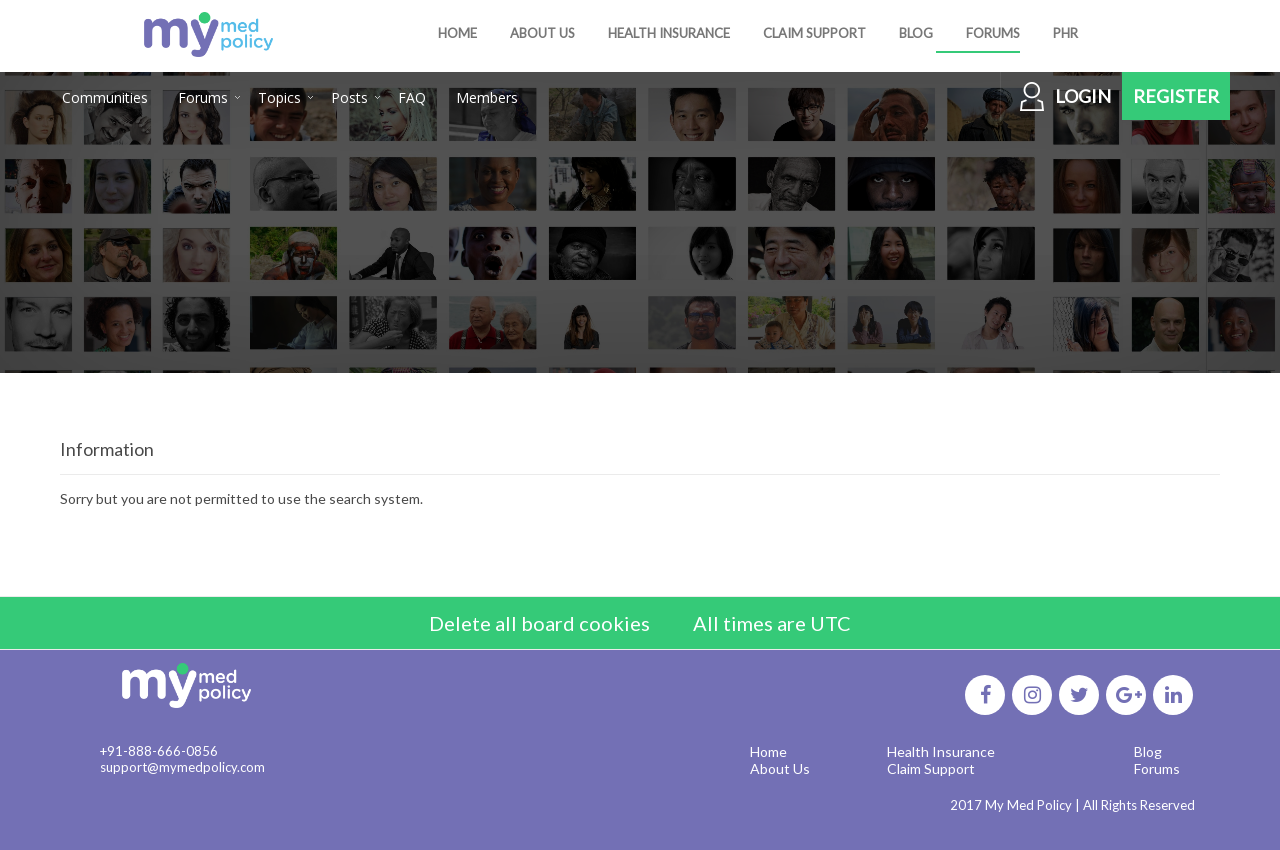 The height and width of the screenshot is (850, 1280). Describe the element at coordinates (931, 768) in the screenshot. I see `Claim Support` at that location.